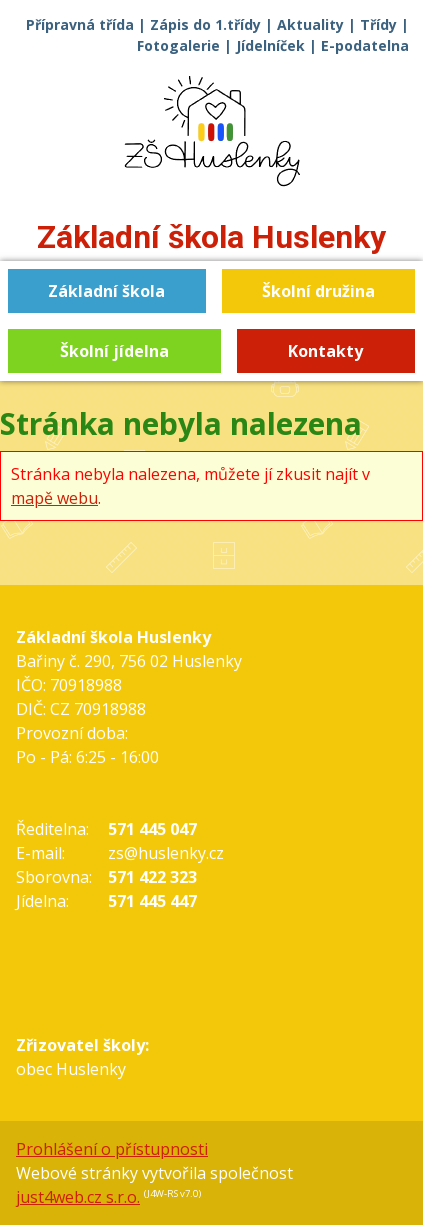 Image resolution: width=423 pixels, height=1225 pixels. I want to click on Prohlášení o přístupnosti, so click(112, 1149).